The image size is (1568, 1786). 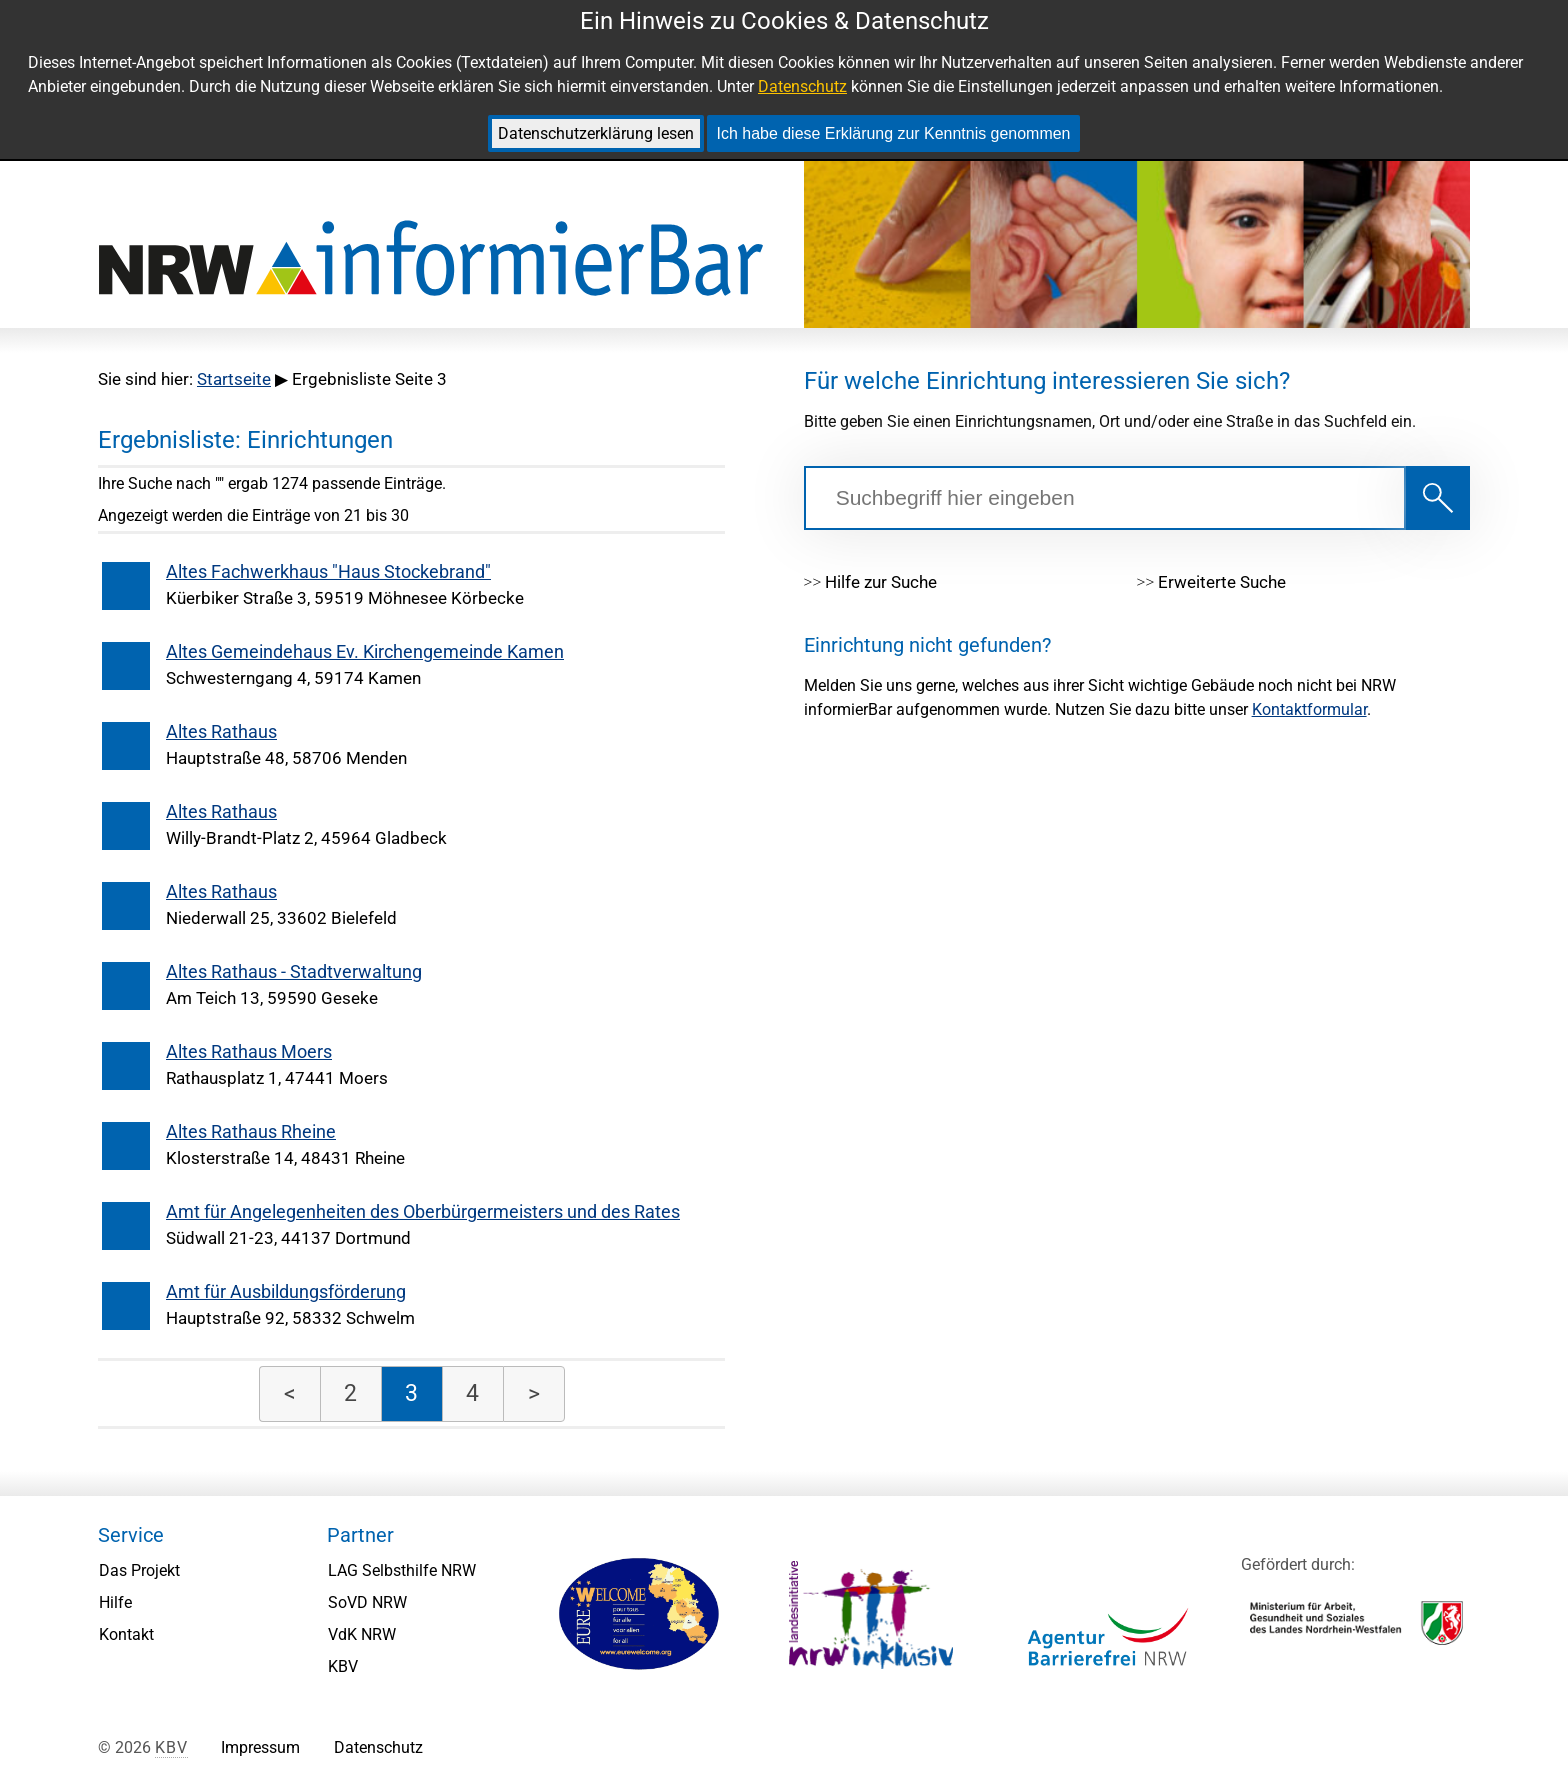 What do you see at coordinates (596, 133) in the screenshot?
I see `Datenschutzerklärung lesen [link]` at bounding box center [596, 133].